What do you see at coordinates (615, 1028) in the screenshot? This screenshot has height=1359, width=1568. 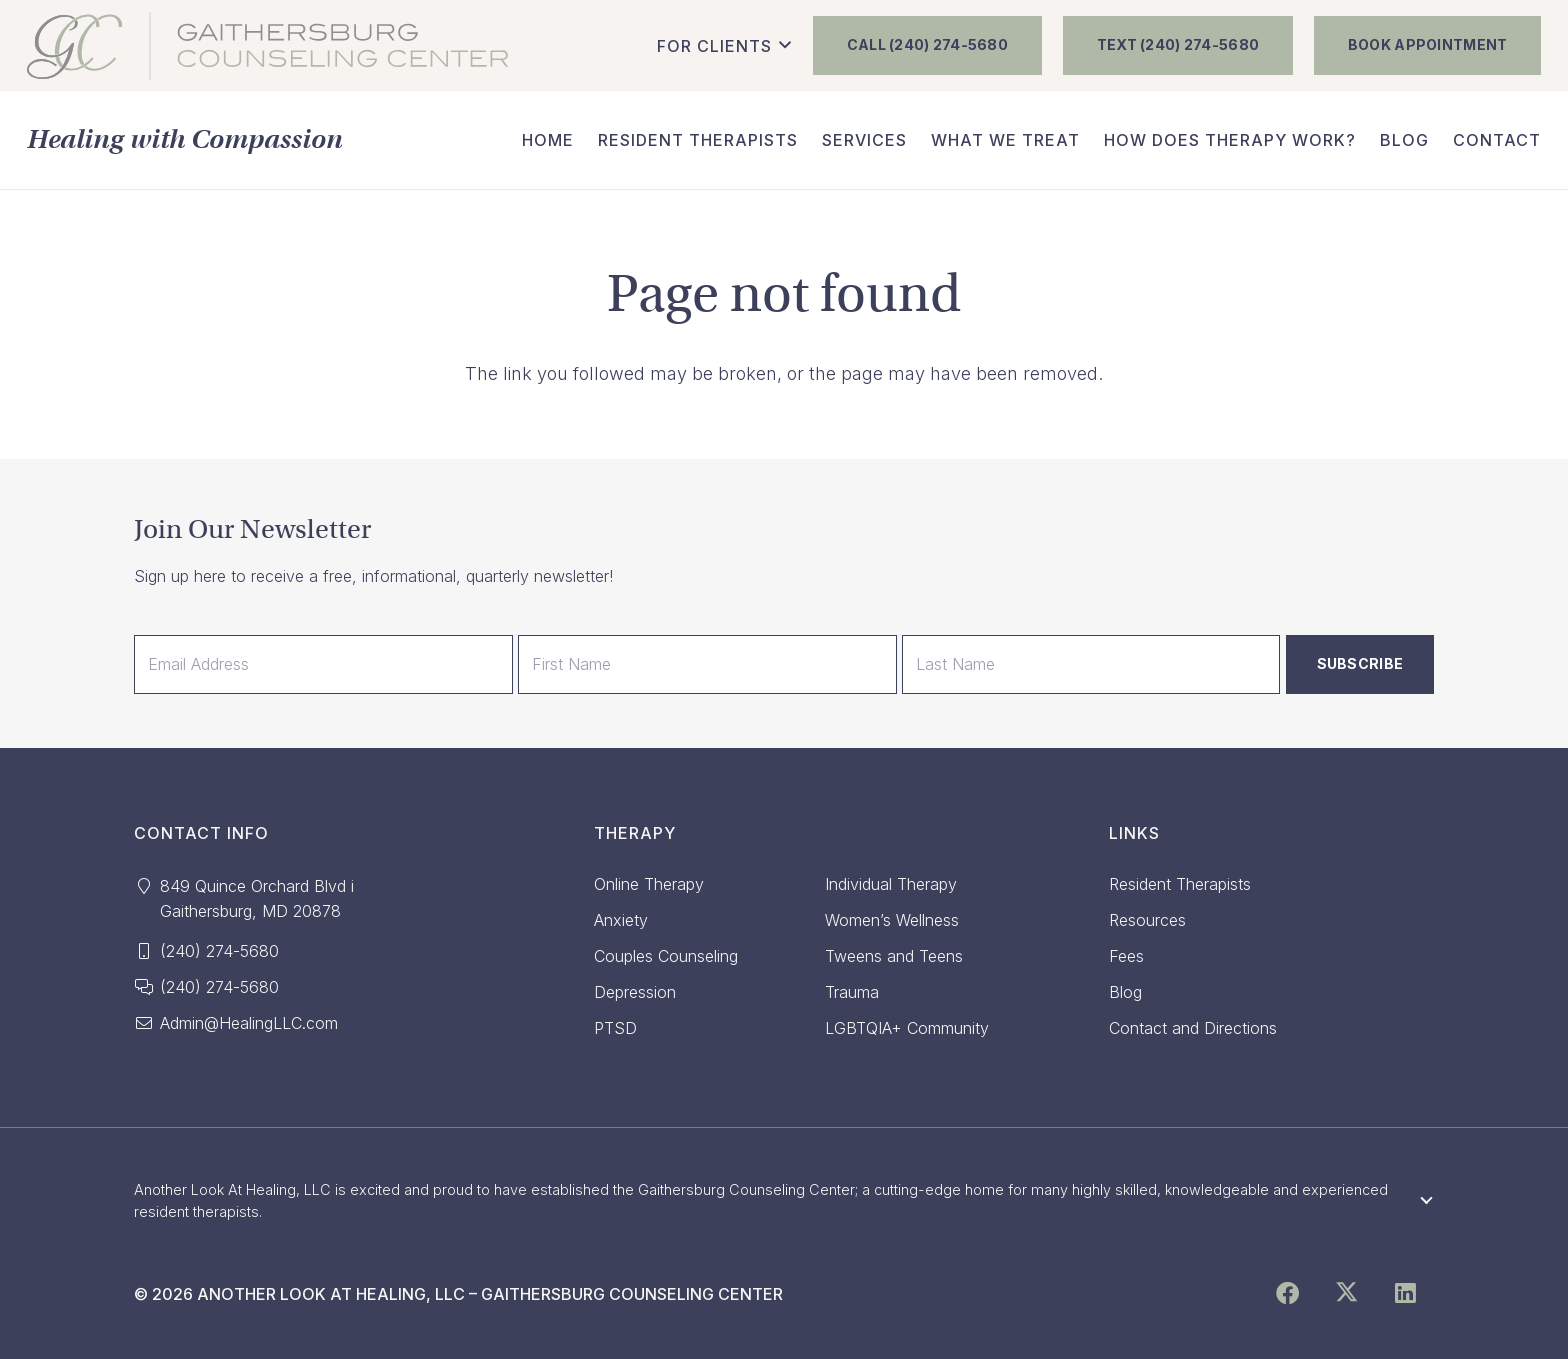 I see `PTSD` at bounding box center [615, 1028].